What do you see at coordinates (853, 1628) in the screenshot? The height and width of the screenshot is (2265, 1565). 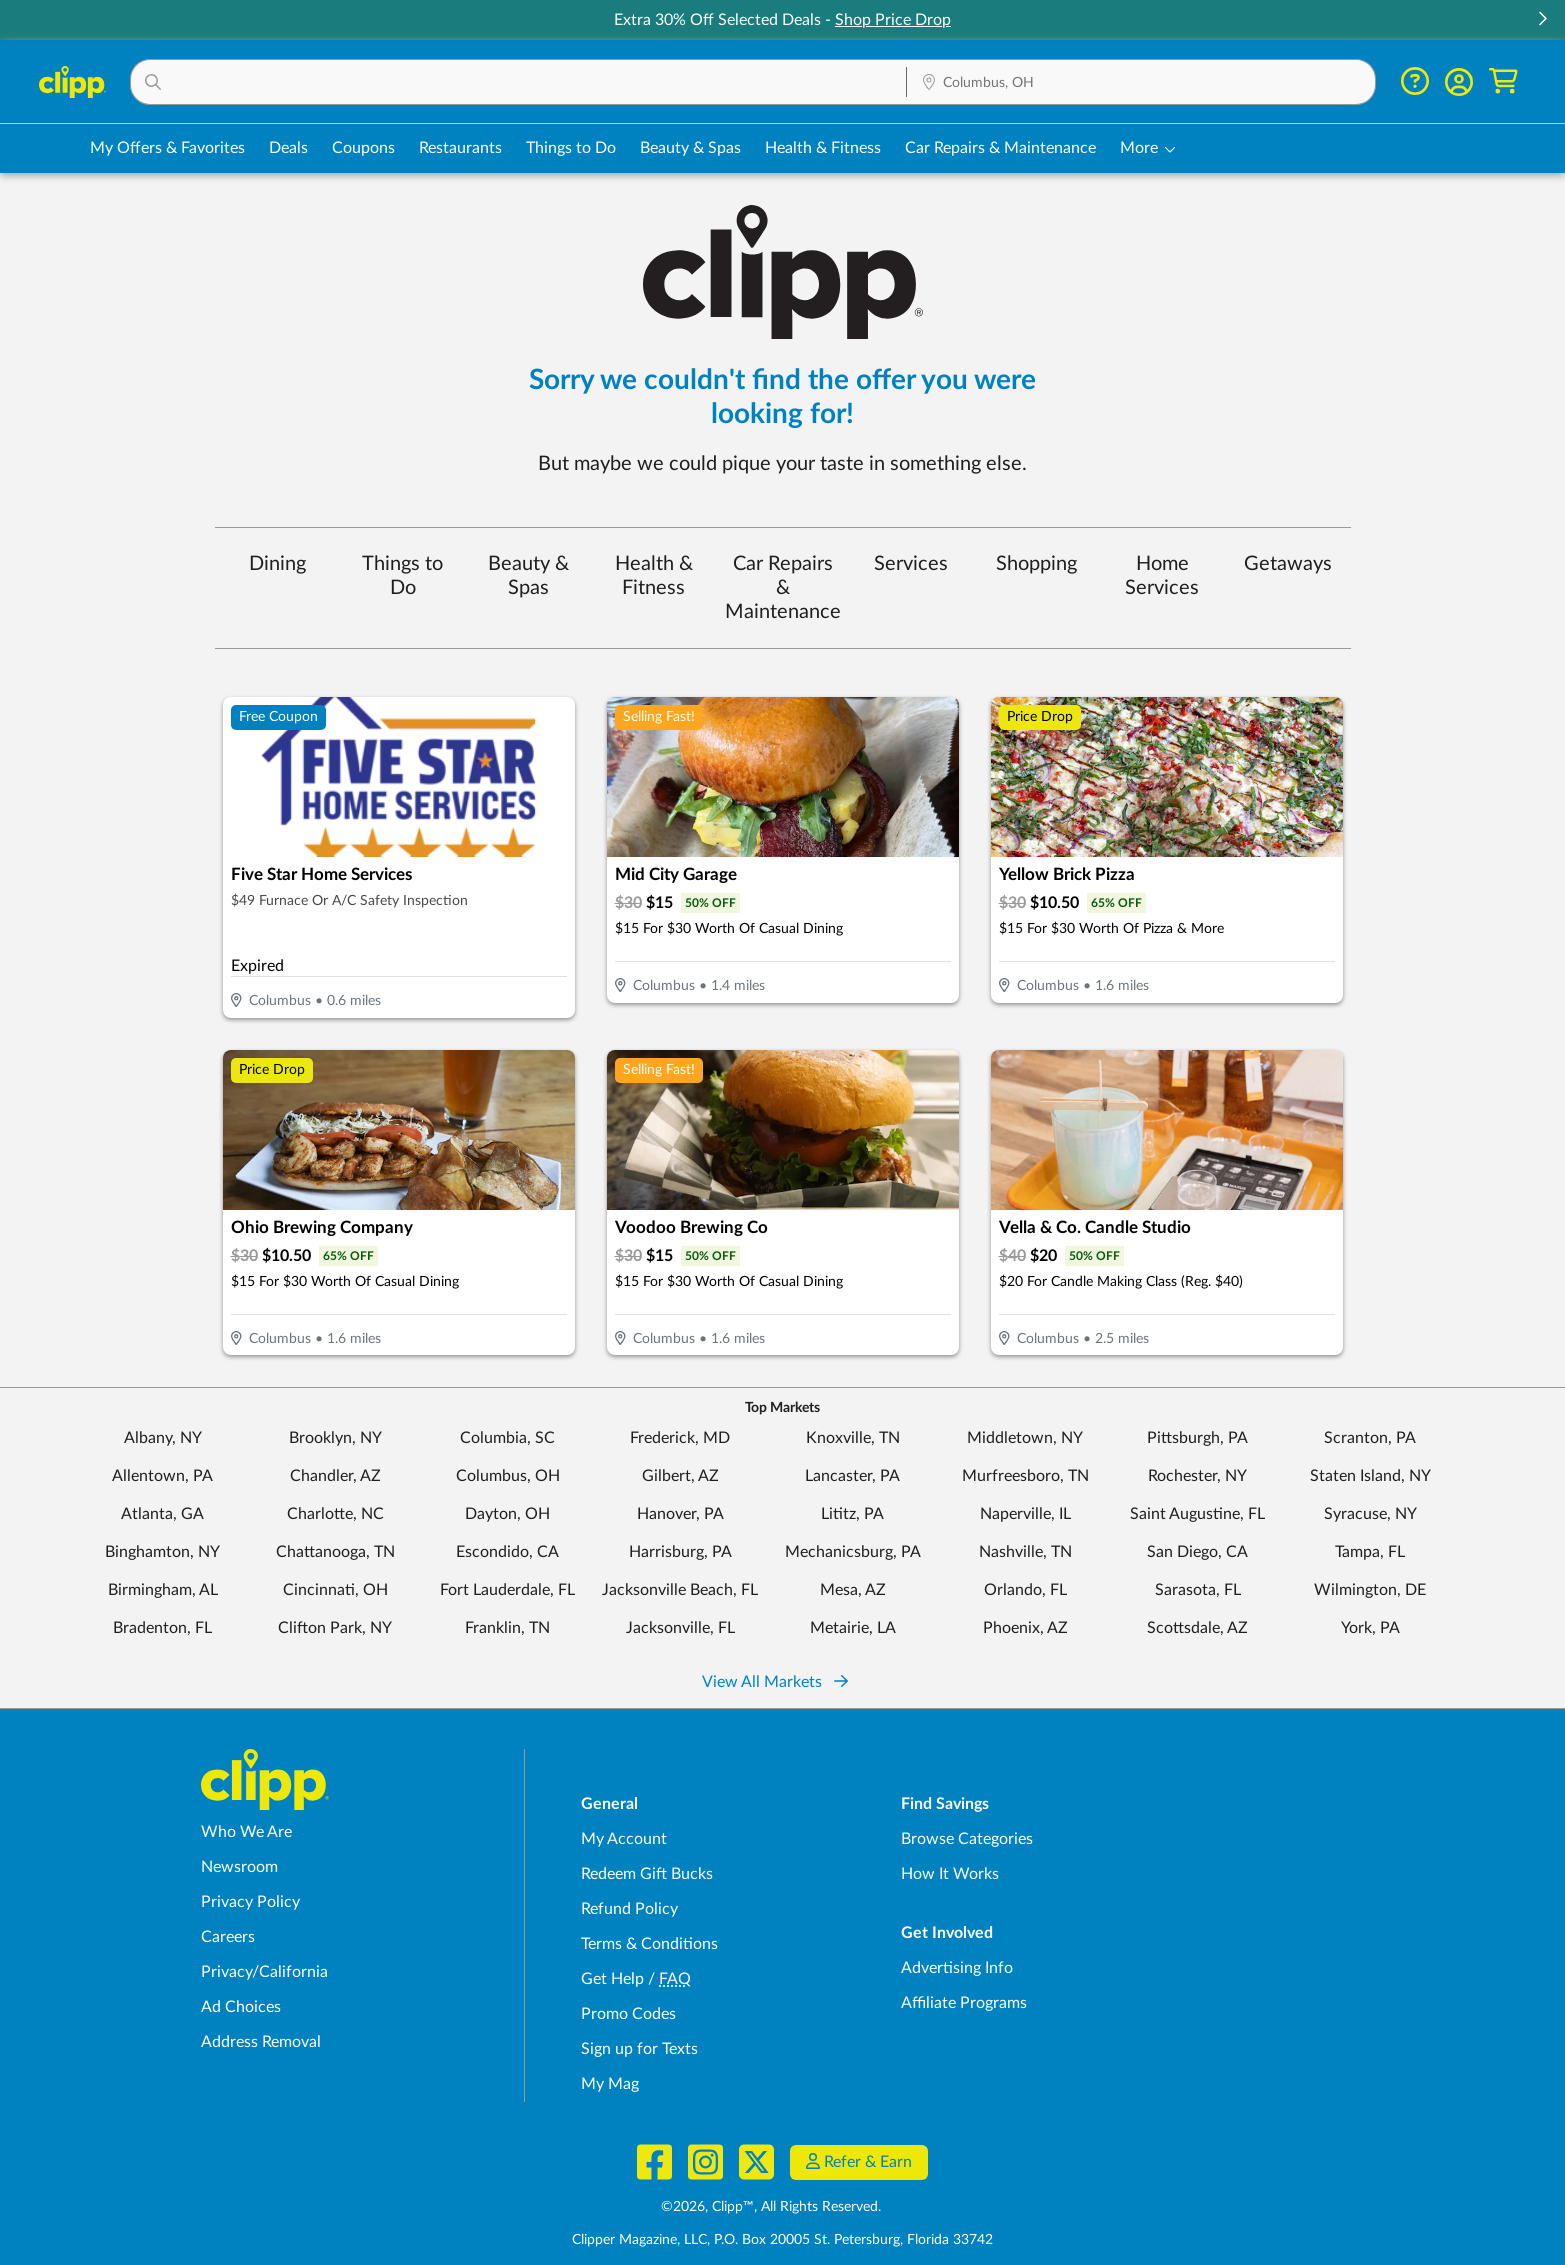 I see `Metairie, LA` at bounding box center [853, 1628].